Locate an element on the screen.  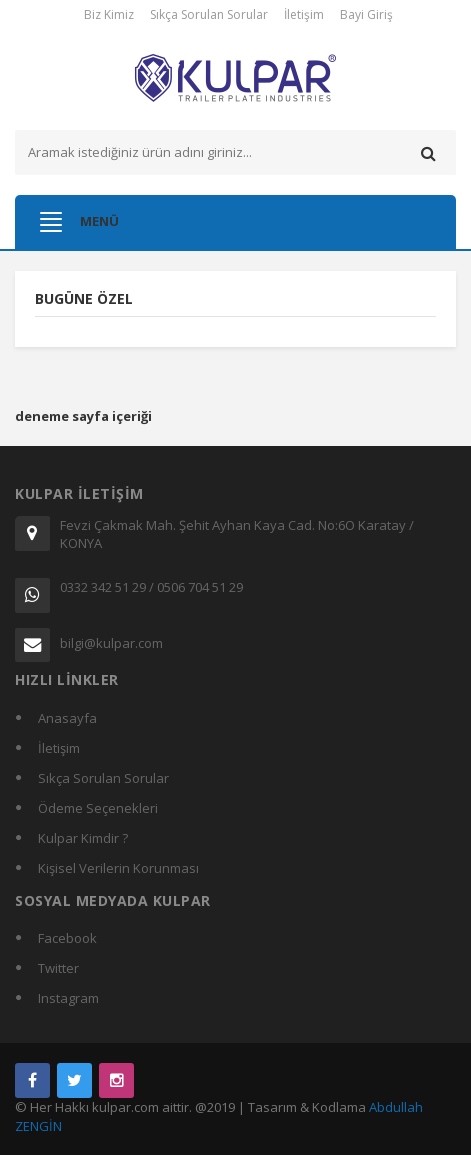
Bayi Giriş is located at coordinates (366, 14).